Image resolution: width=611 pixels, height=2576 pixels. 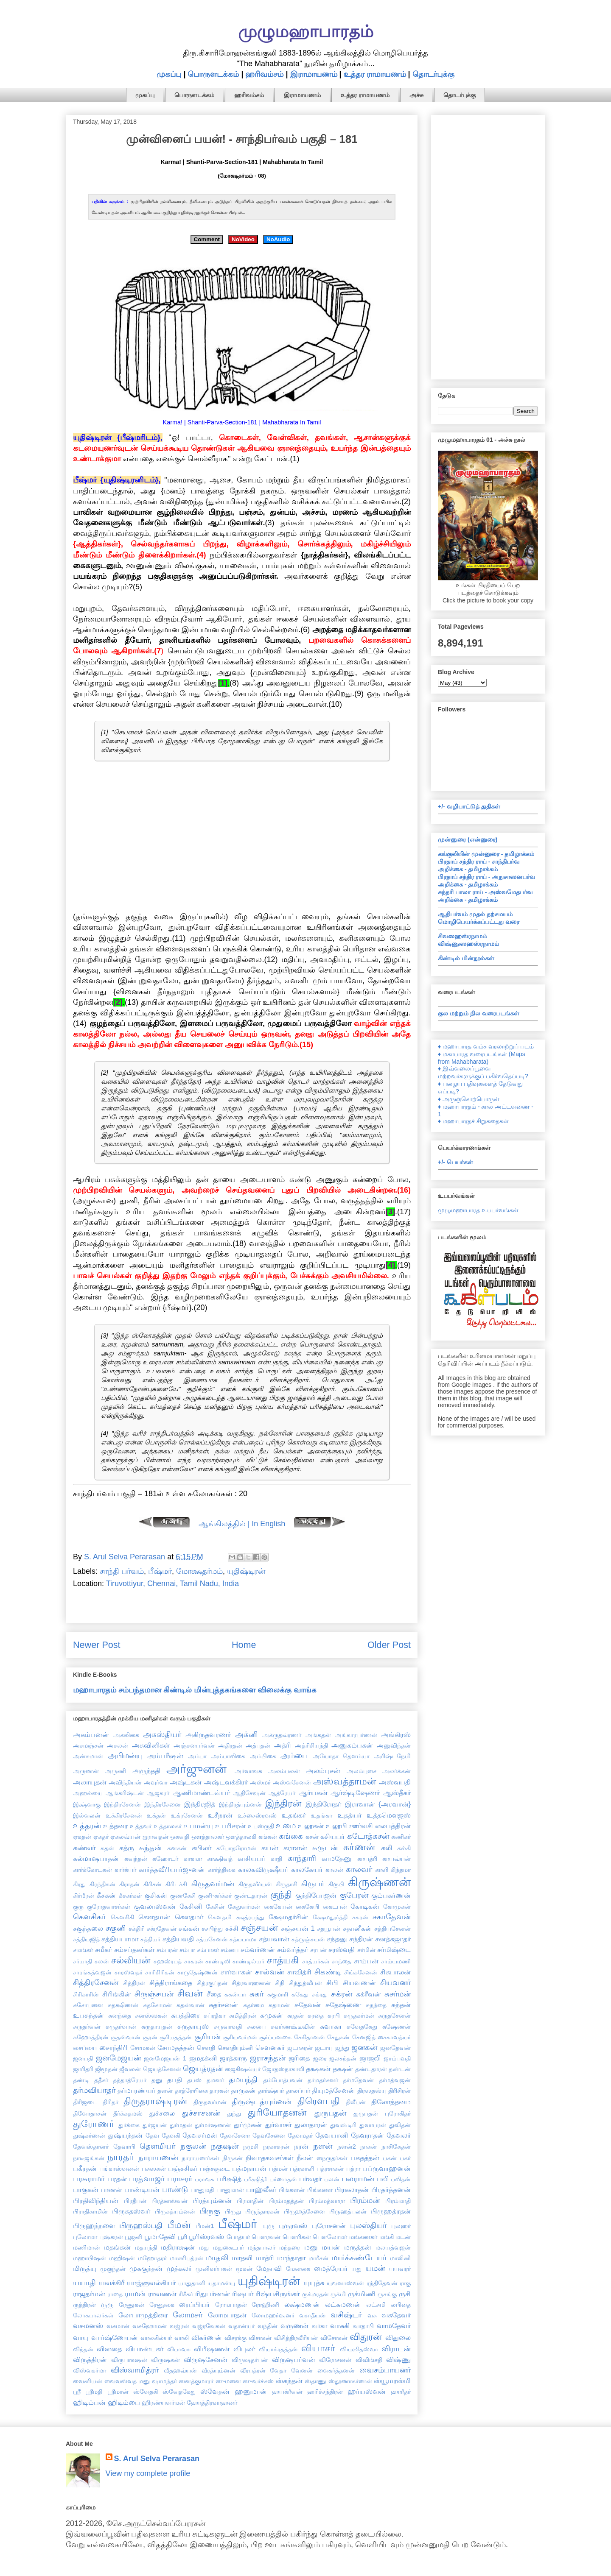 I want to click on நகுலன், so click(x=193, y=2146).